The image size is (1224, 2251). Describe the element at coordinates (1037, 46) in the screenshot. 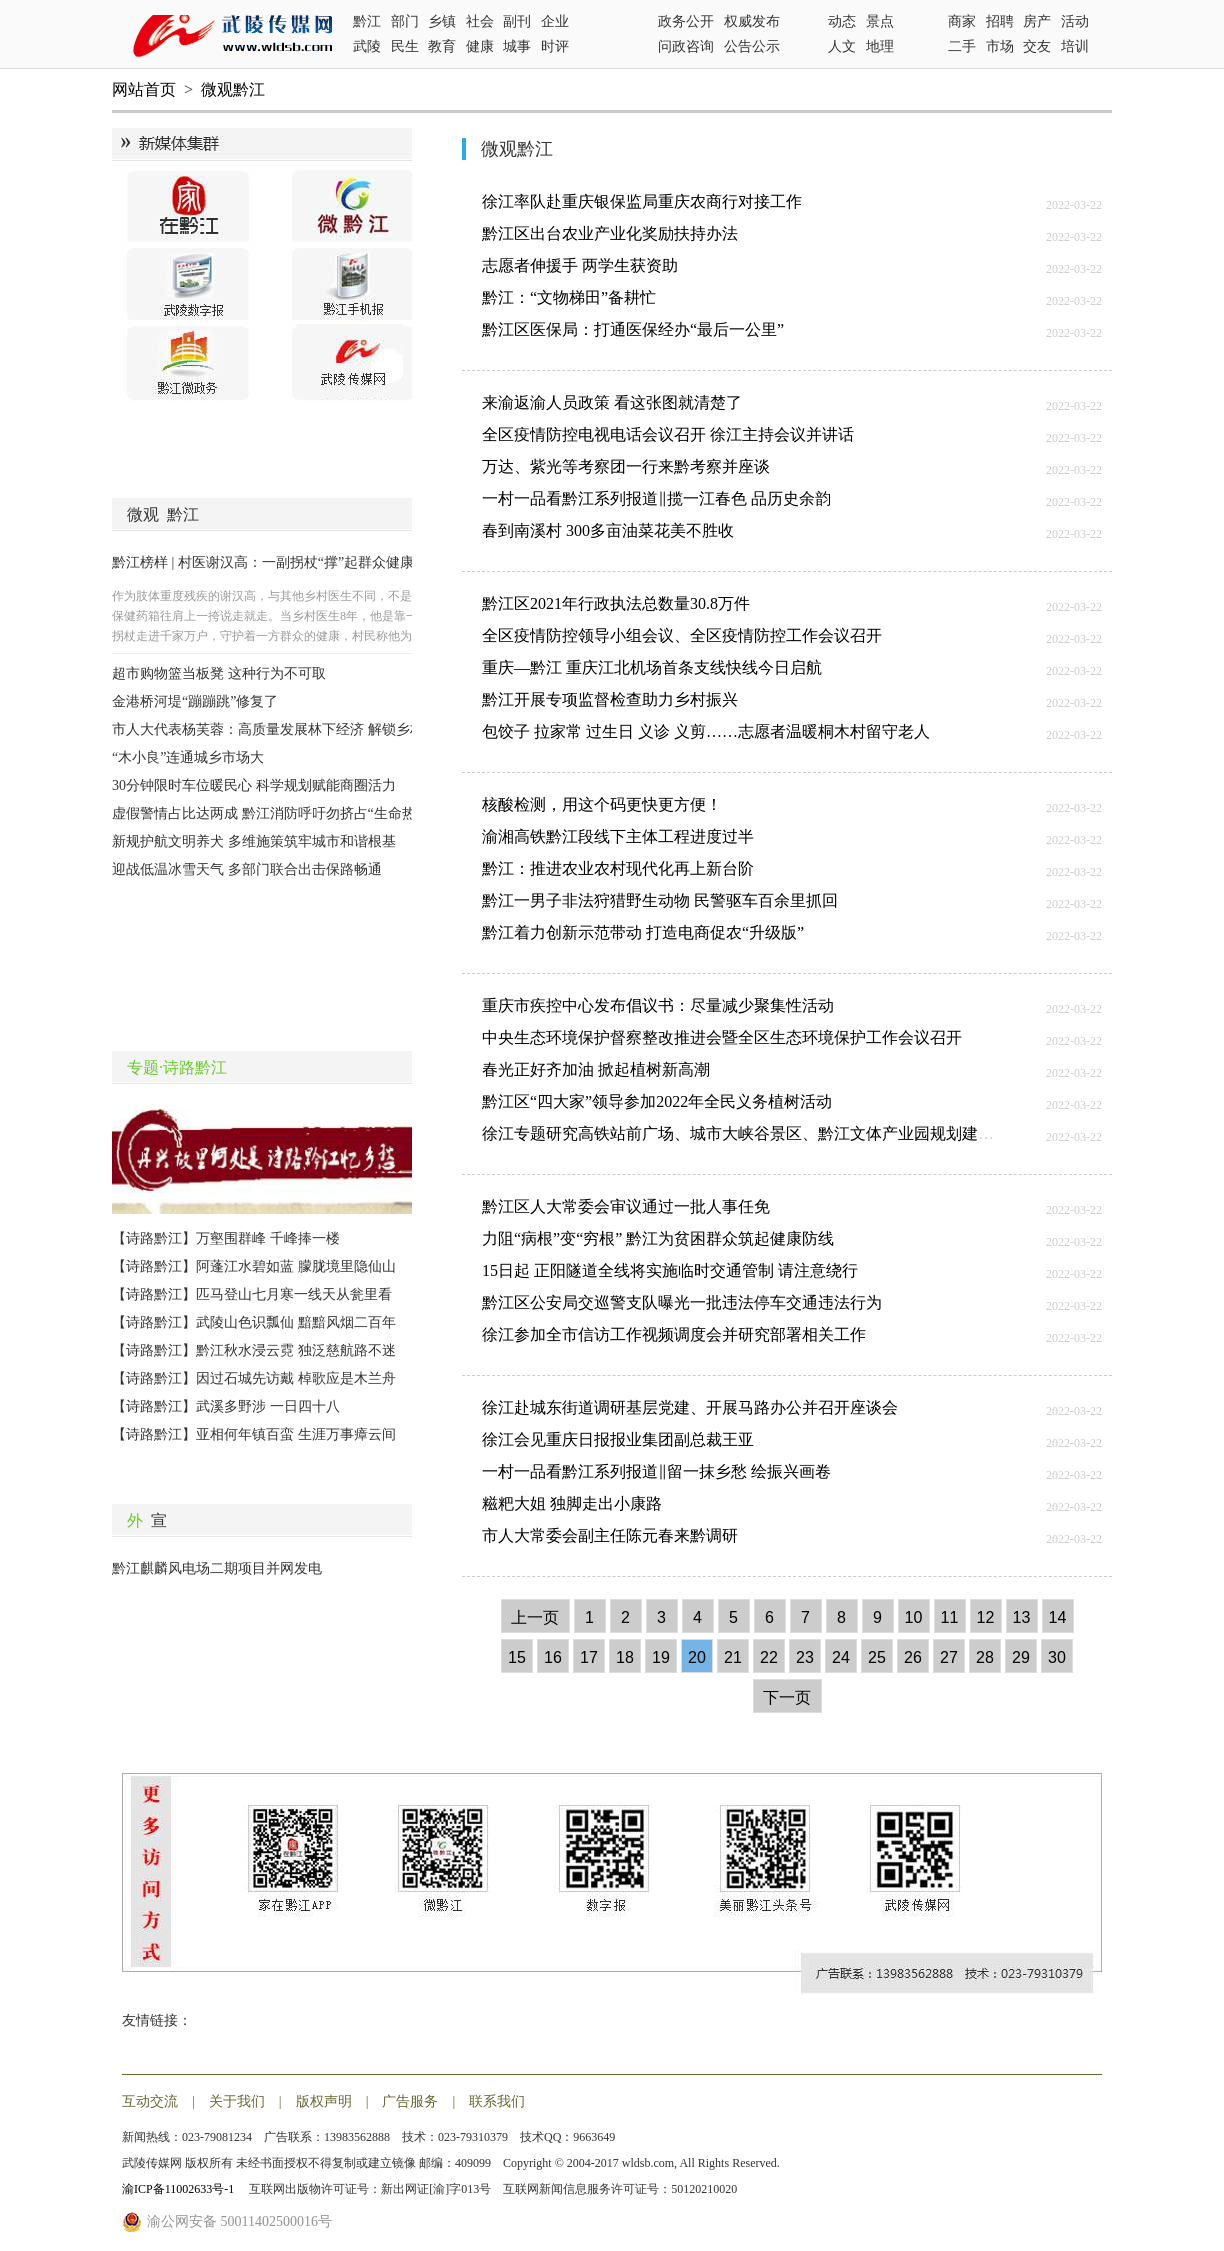

I see `交友` at that location.